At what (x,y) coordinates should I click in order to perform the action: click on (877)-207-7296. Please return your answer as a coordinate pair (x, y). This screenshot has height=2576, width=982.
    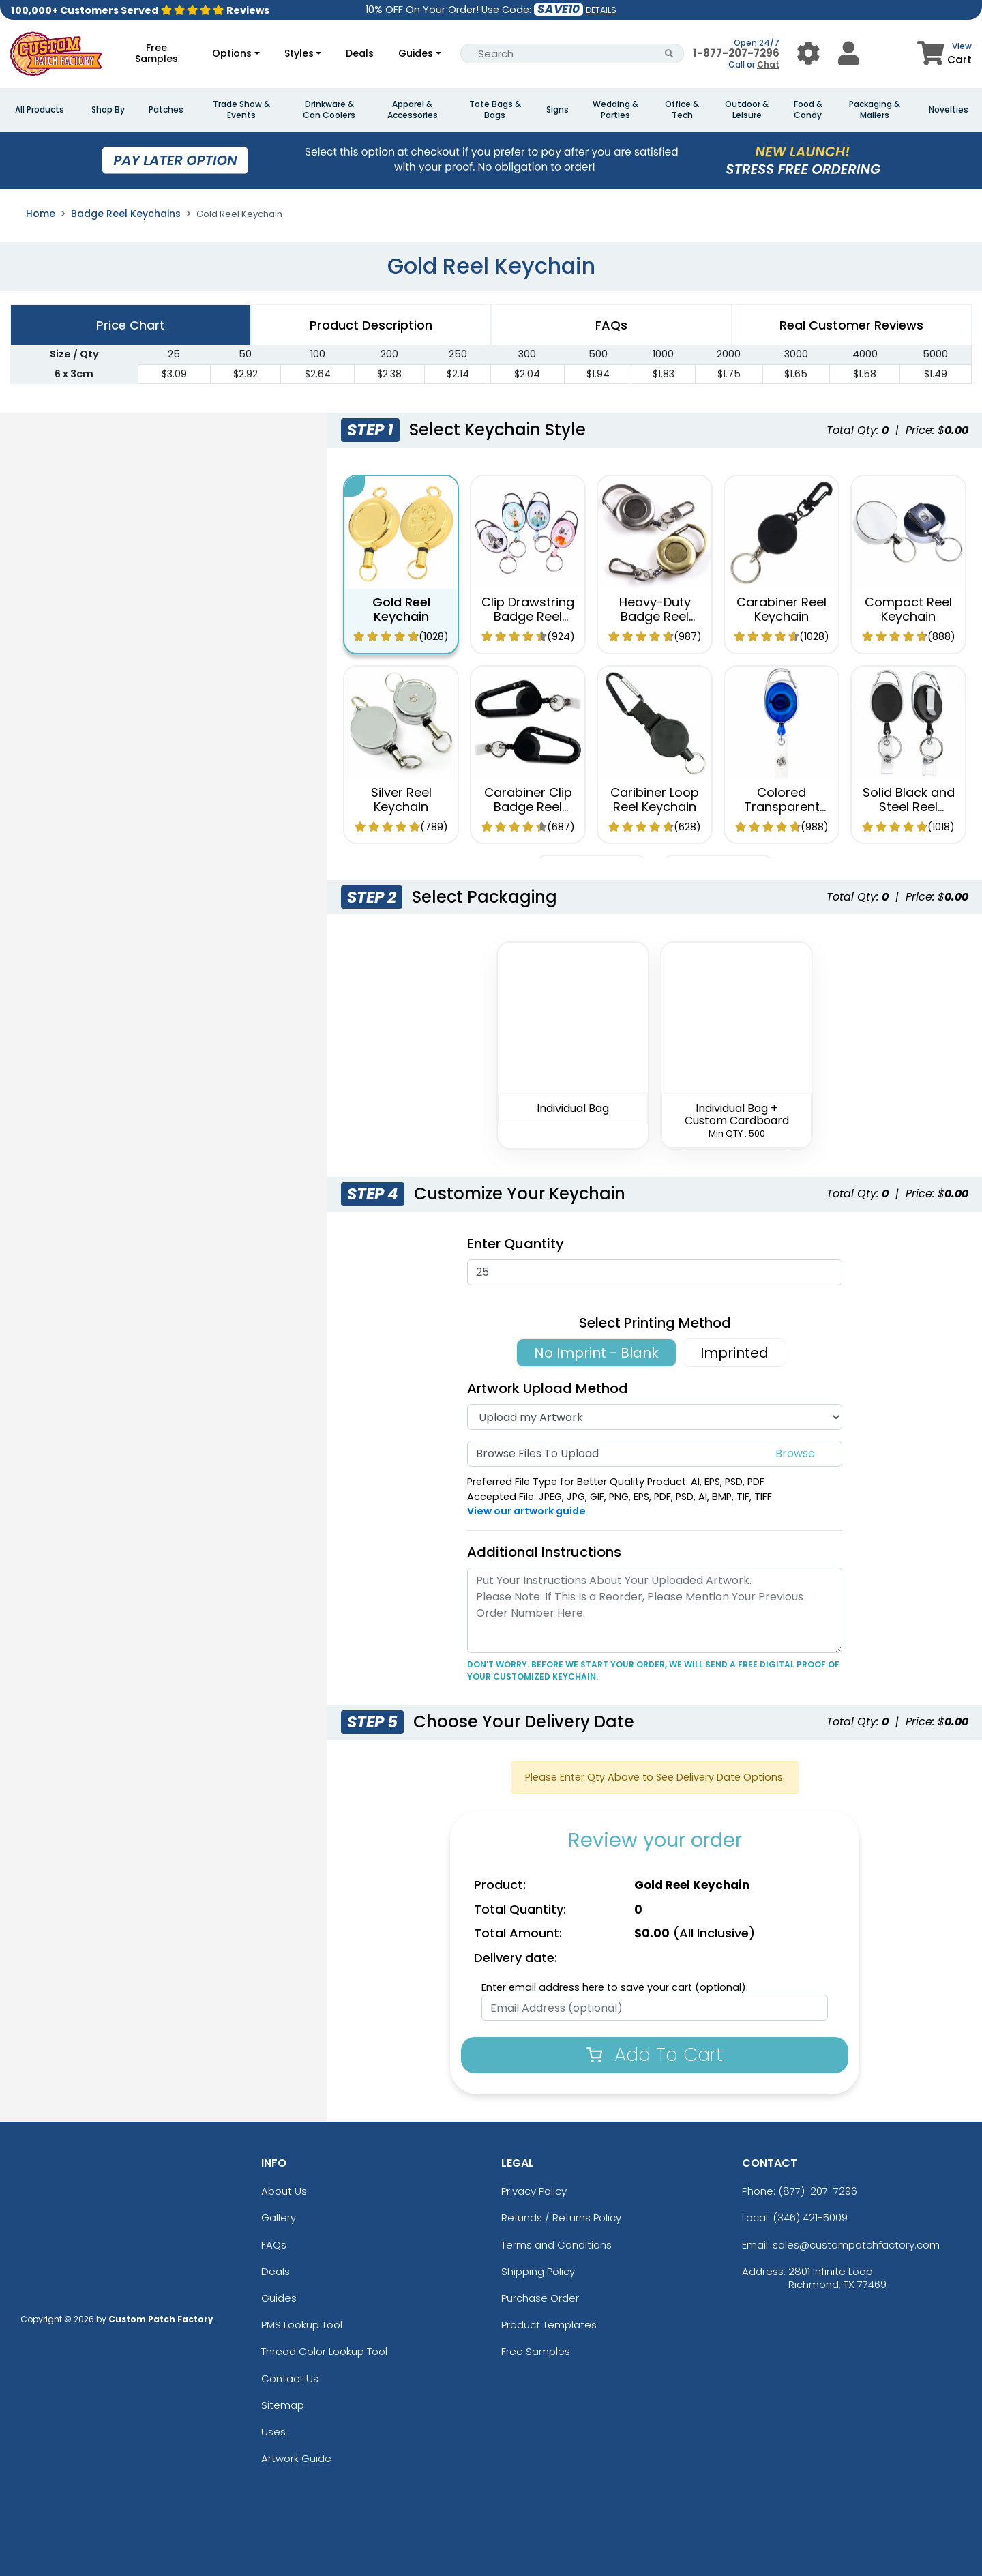
    Looking at the image, I should click on (817, 2191).